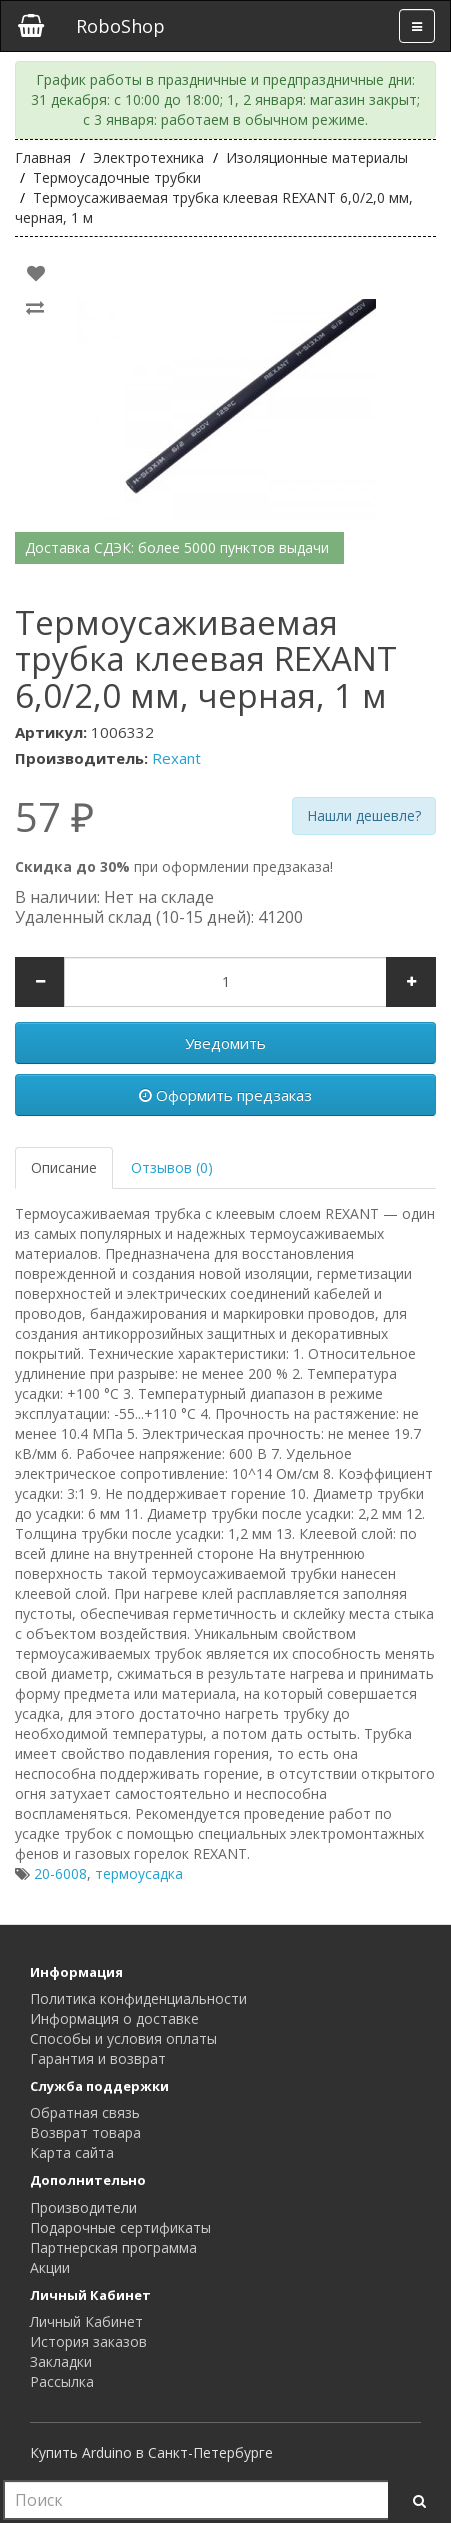 This screenshot has width=451, height=2523. Describe the element at coordinates (83, 2207) in the screenshot. I see `Производители` at that location.